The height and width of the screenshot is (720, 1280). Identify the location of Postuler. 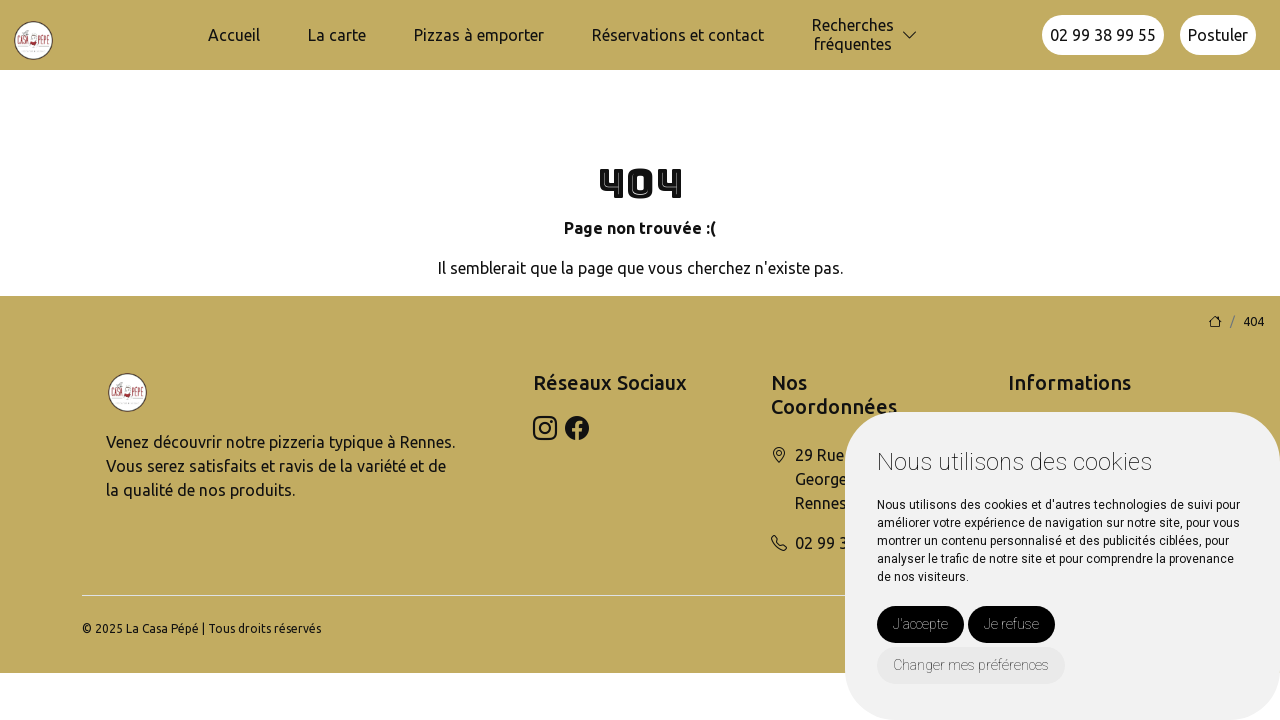
(1218, 35).